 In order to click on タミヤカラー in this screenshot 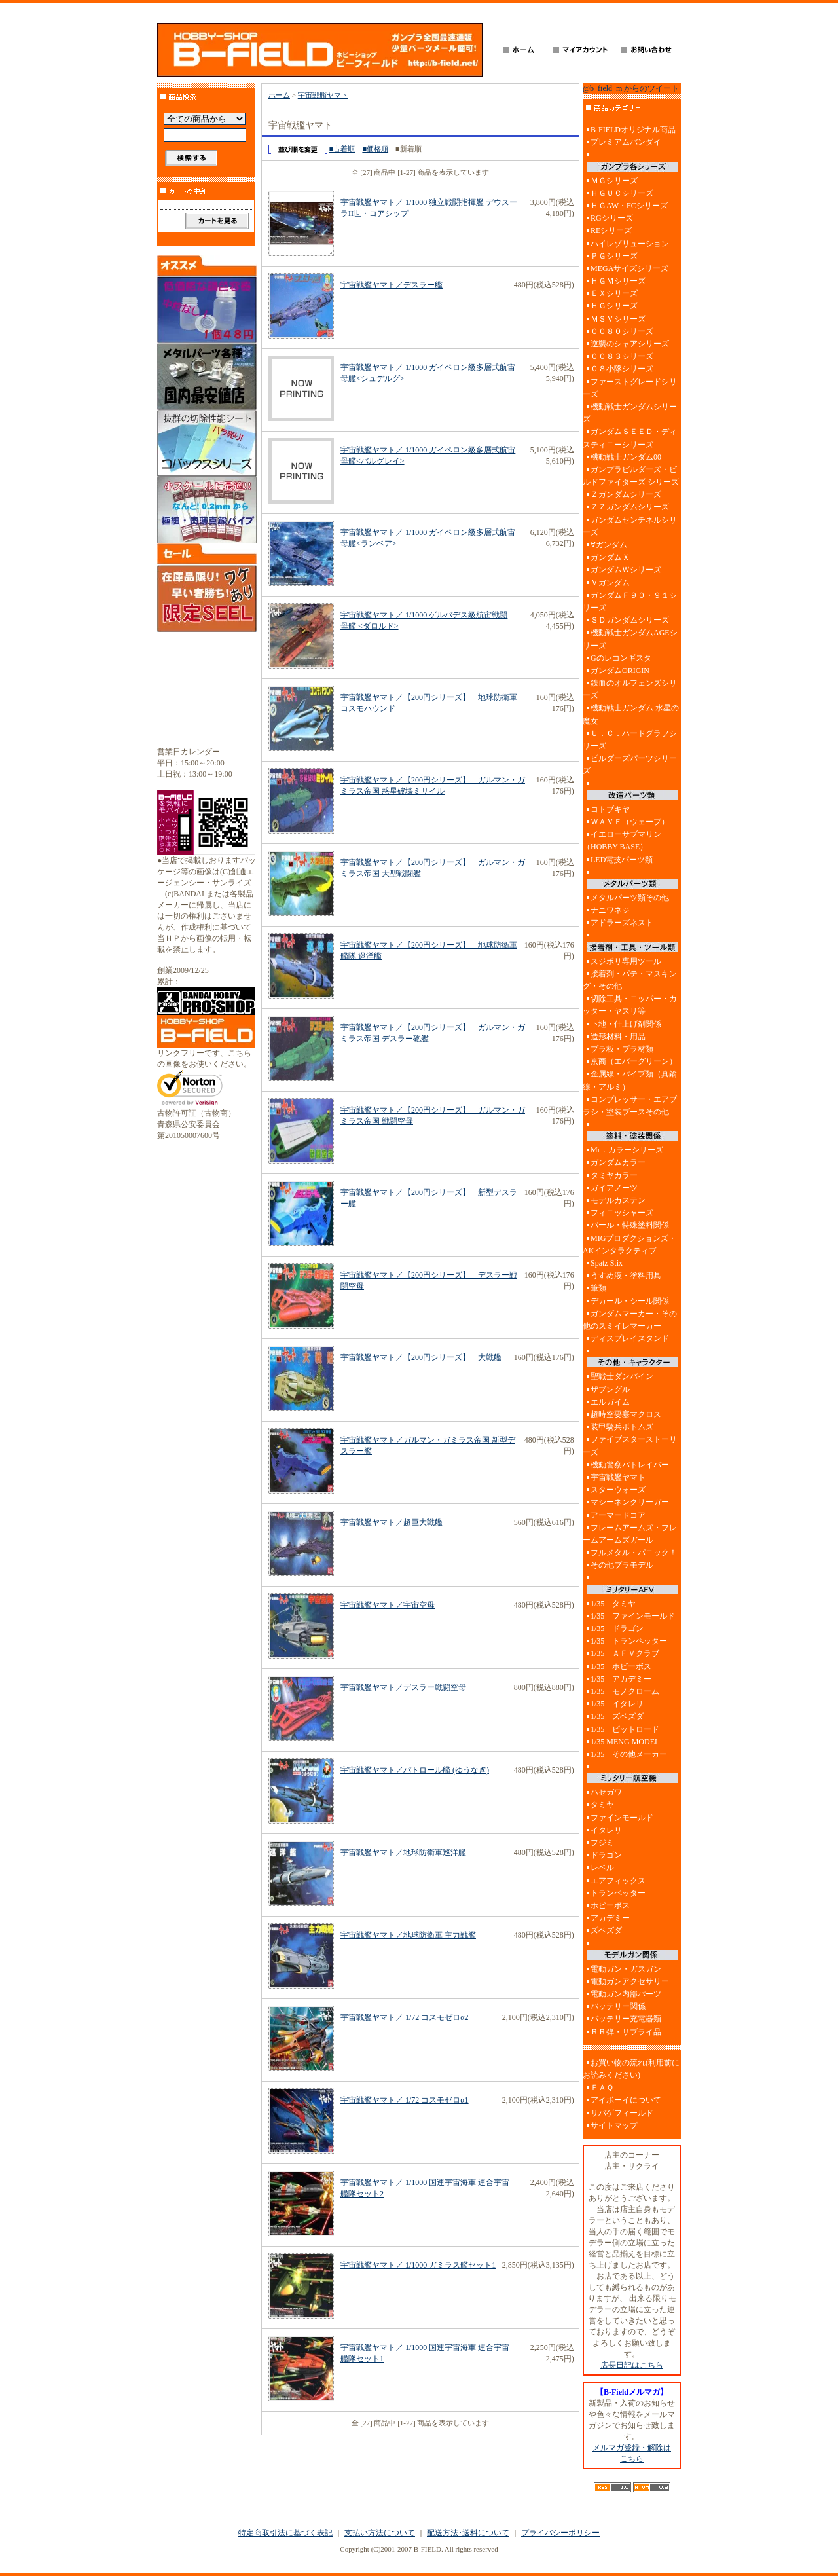, I will do `click(614, 1175)`.